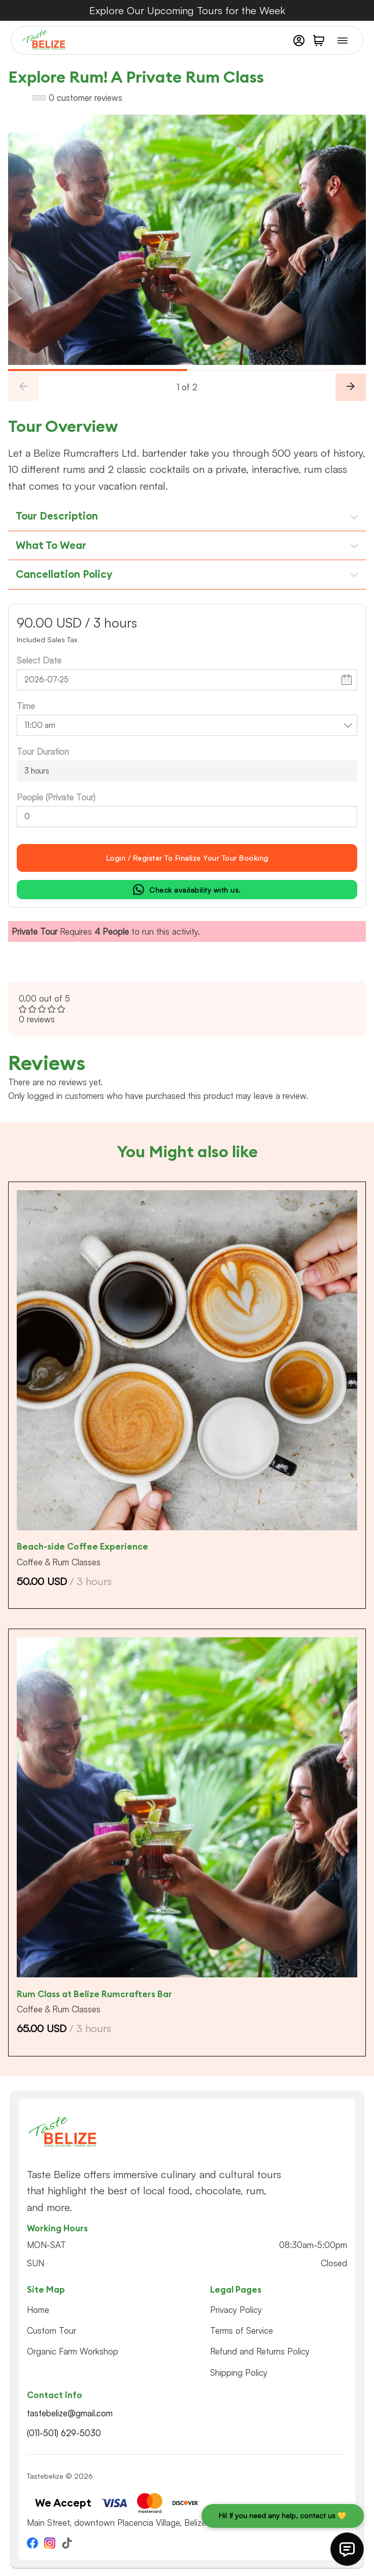 The height and width of the screenshot is (2576, 374). Describe the element at coordinates (187, 10) in the screenshot. I see `Explore Our Upcoming Tours for the Week` at that location.